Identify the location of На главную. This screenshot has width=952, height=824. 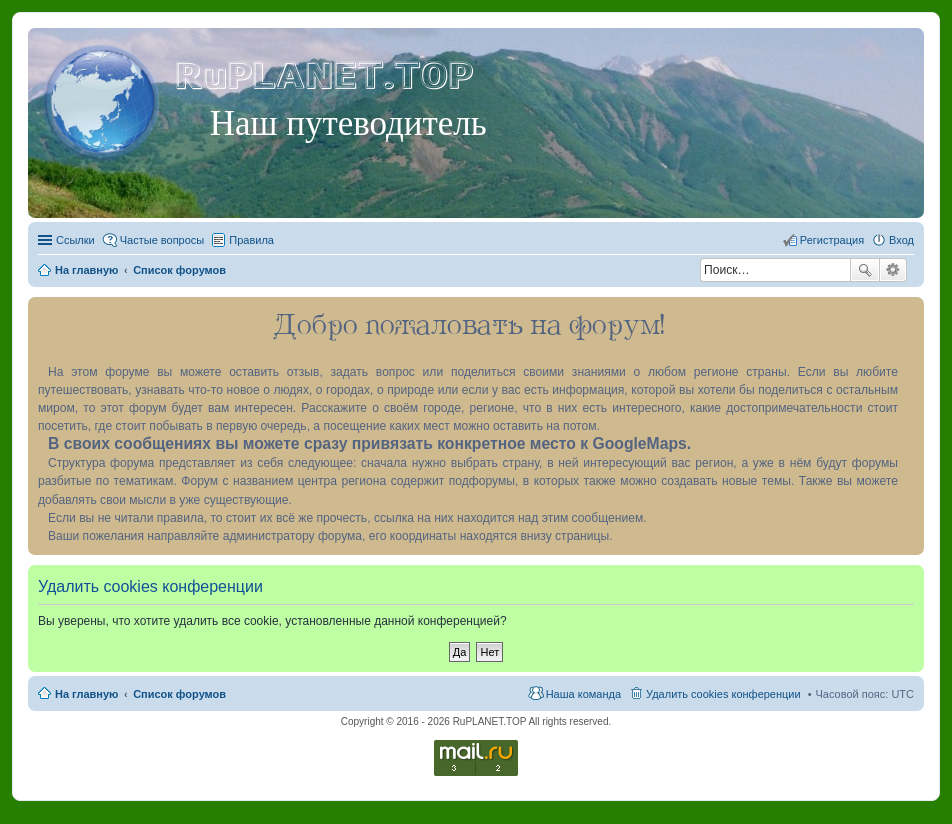
(86, 694).